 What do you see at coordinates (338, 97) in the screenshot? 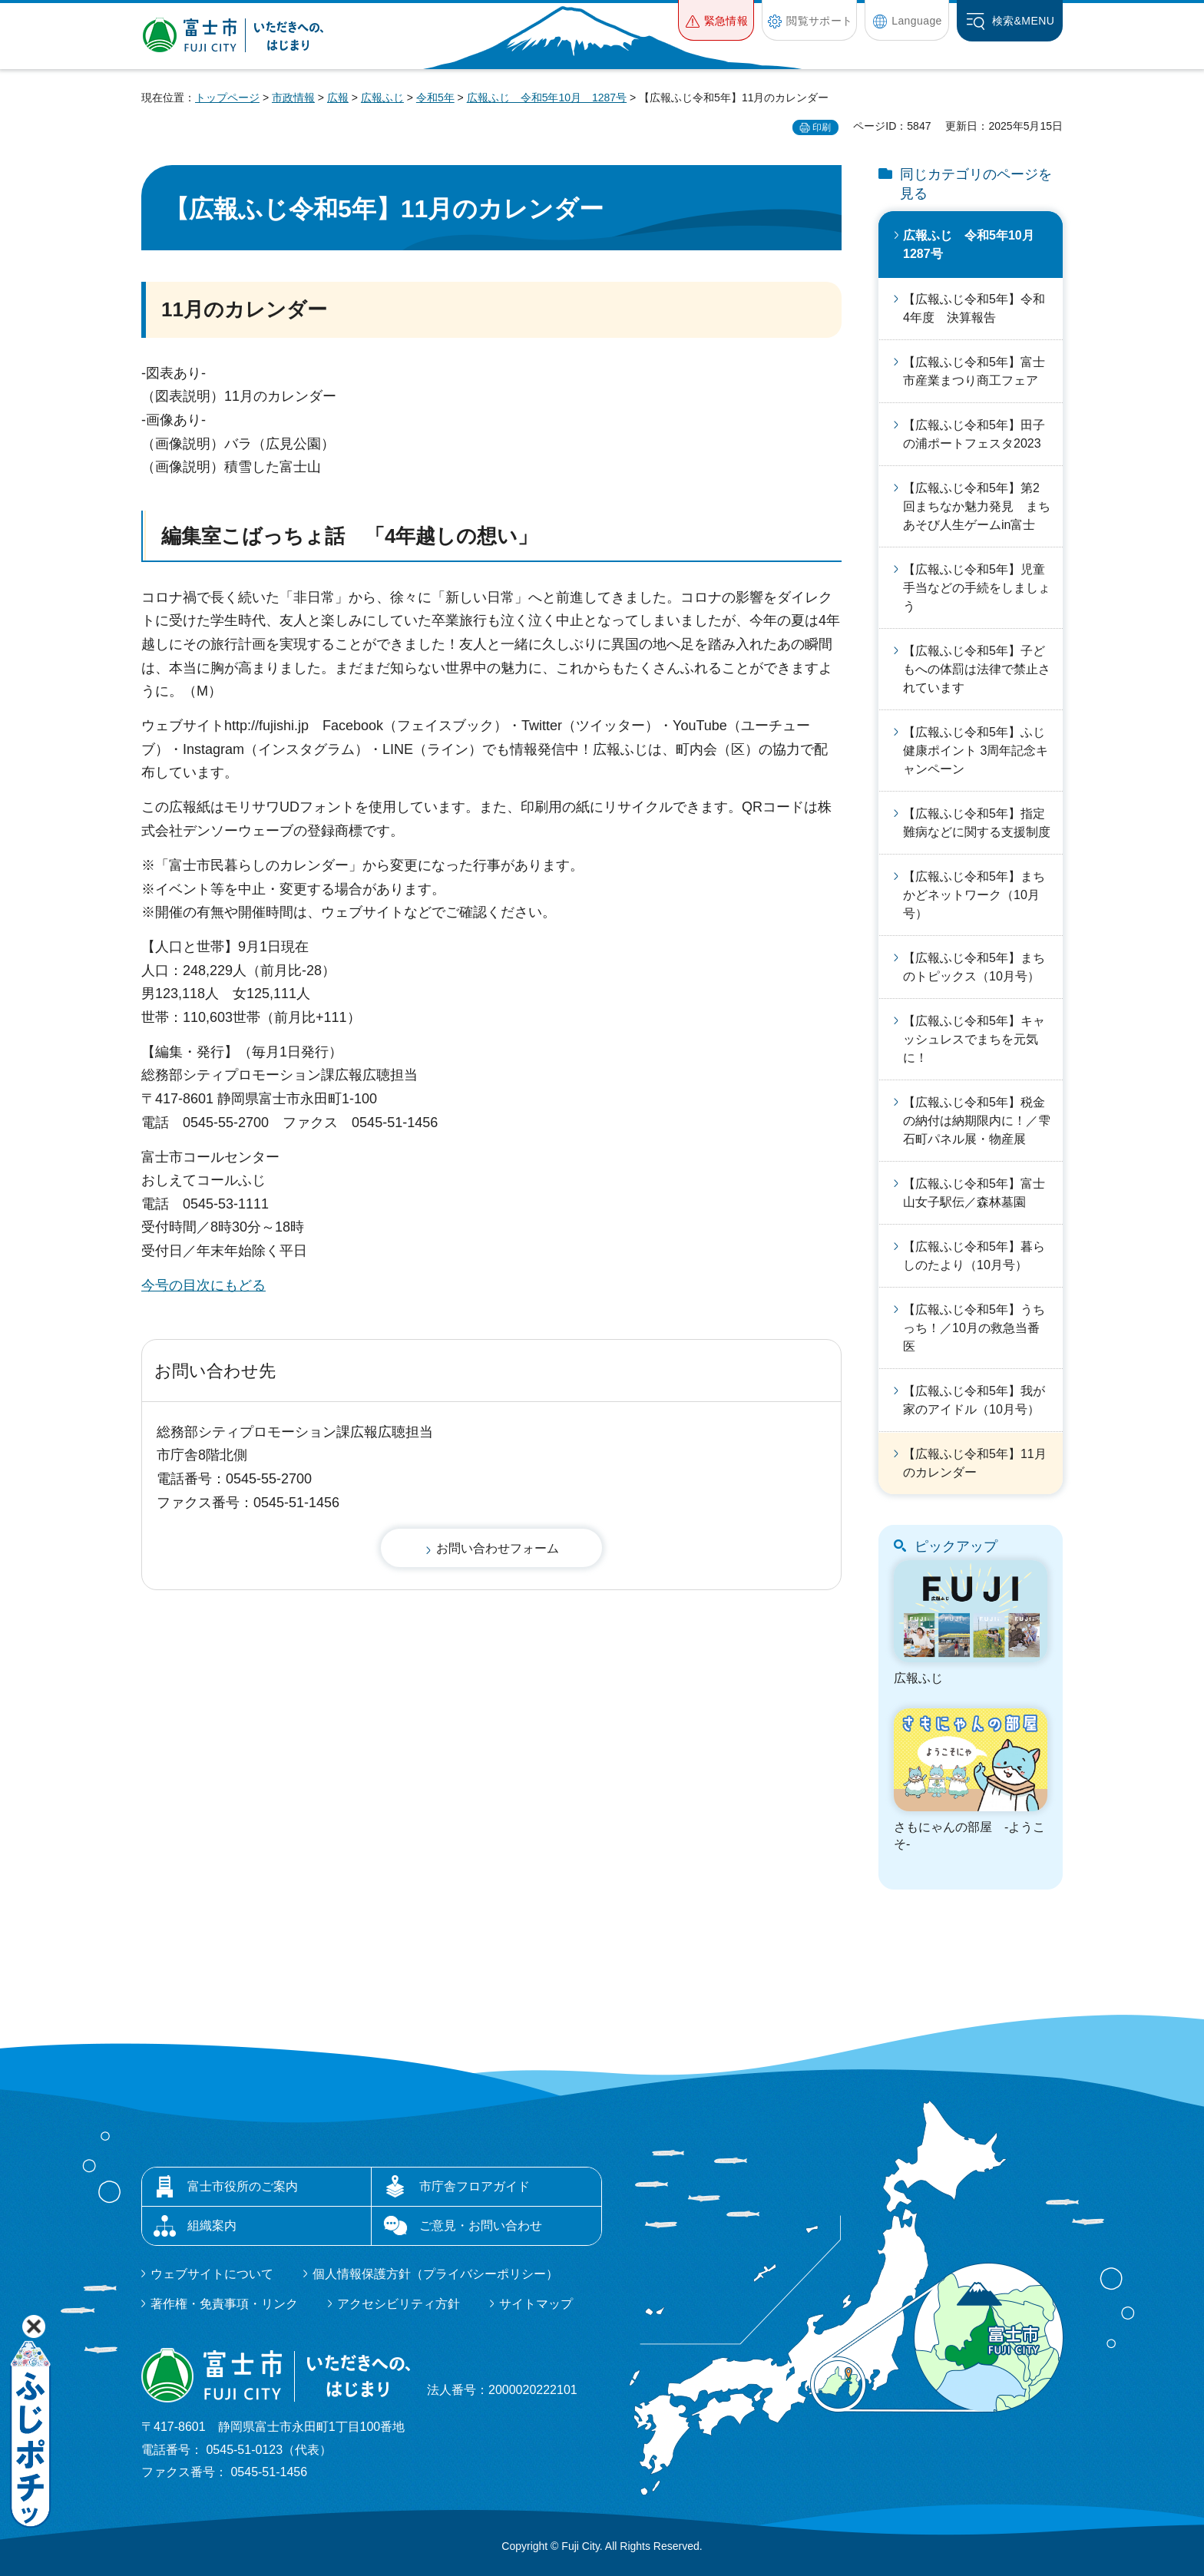
I see `広報` at bounding box center [338, 97].